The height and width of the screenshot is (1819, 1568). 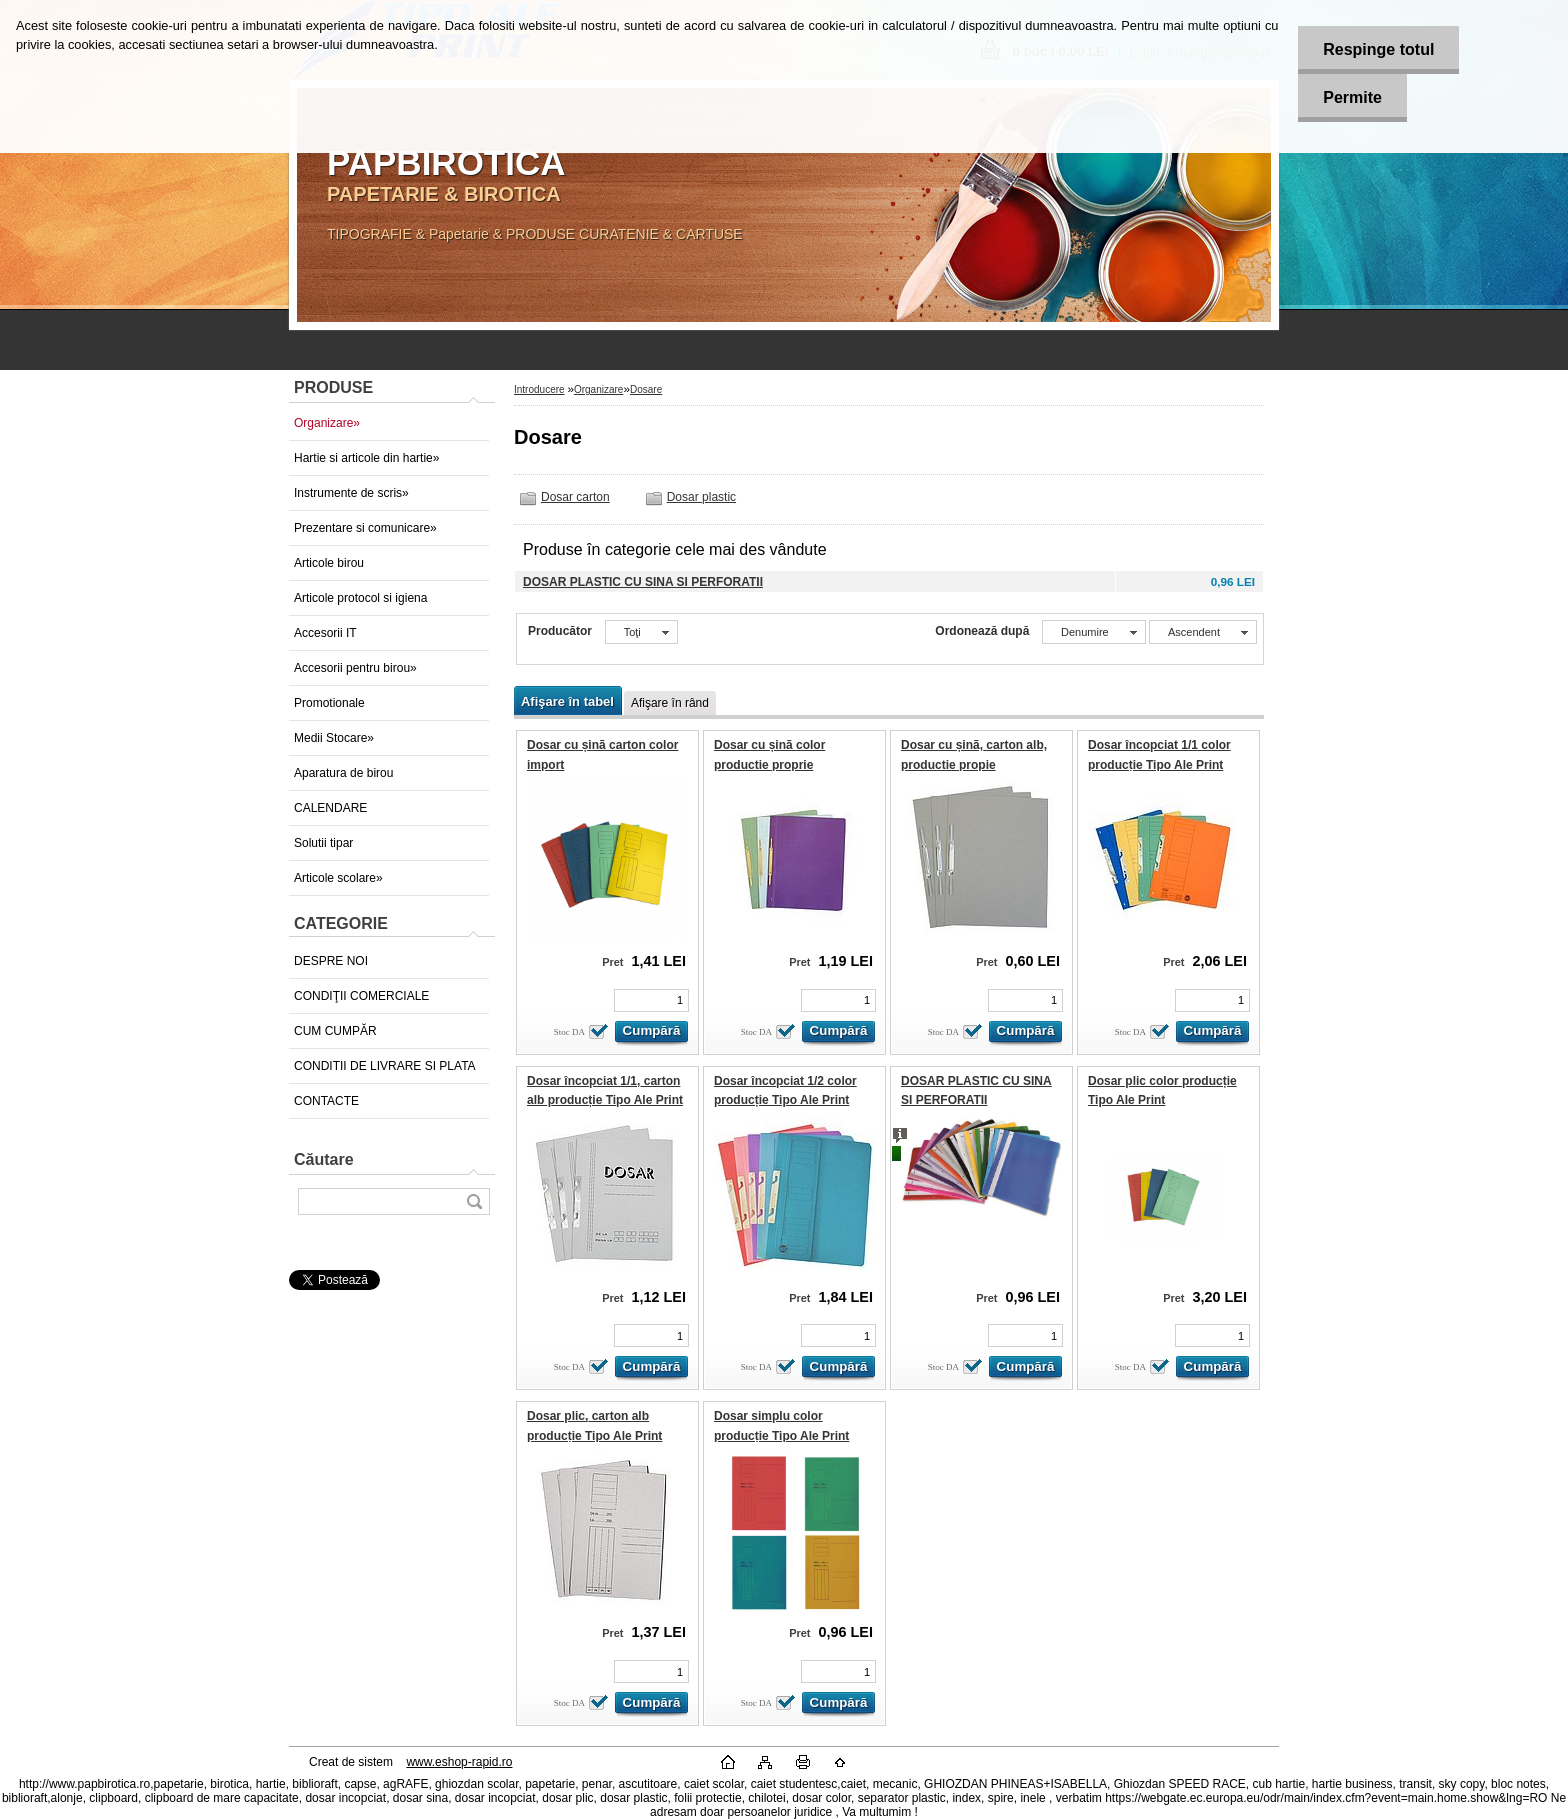 I want to click on CONDIŢII COMERCIALE, so click(x=361, y=996).